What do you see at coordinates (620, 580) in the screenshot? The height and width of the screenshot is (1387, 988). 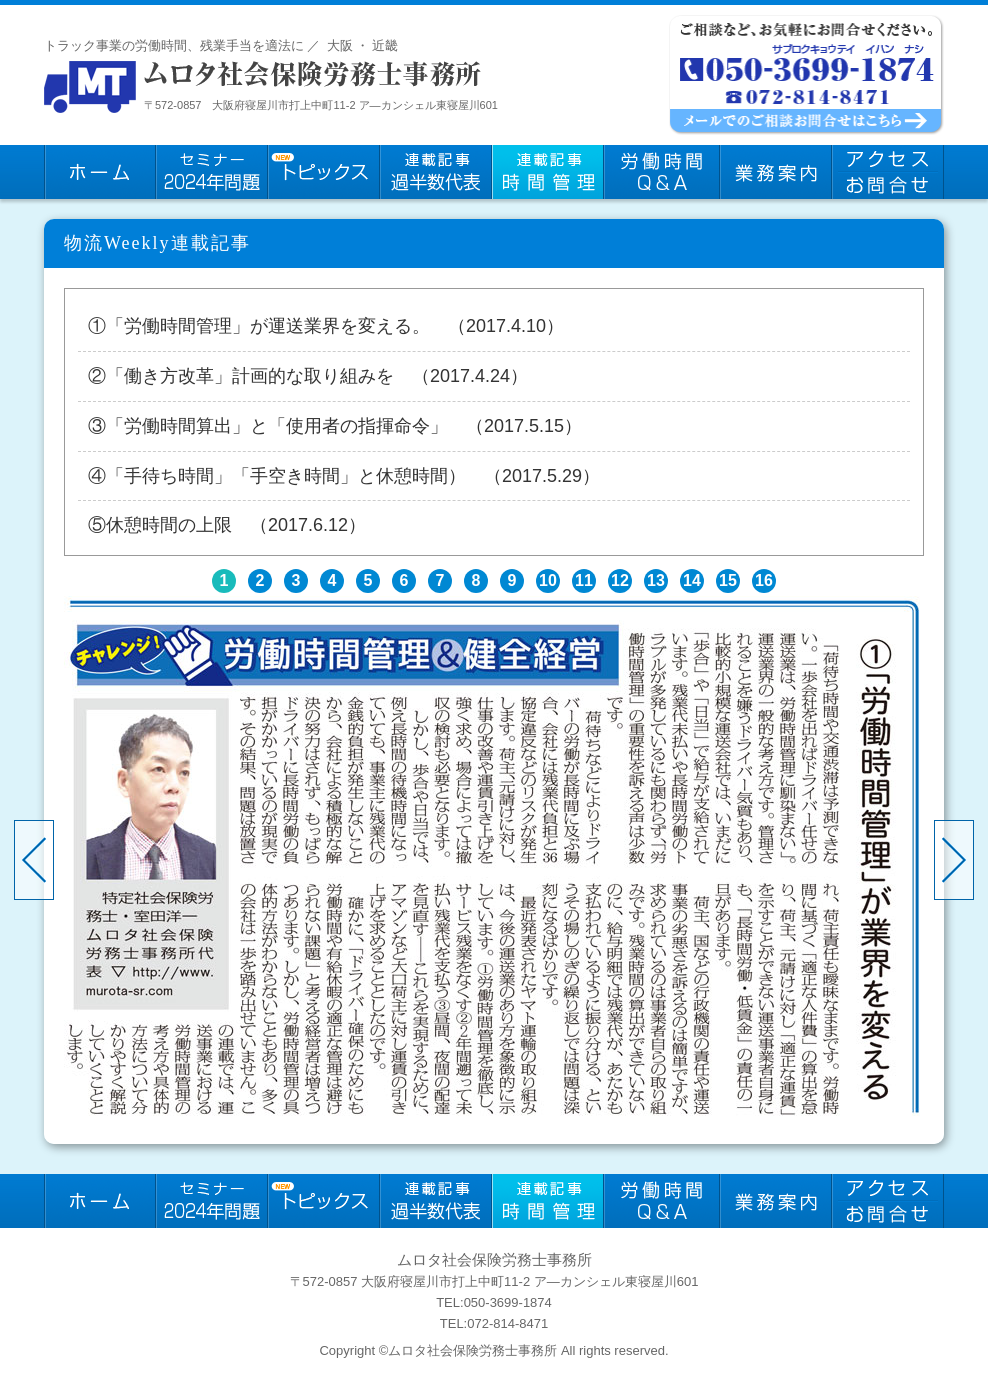 I see `12` at bounding box center [620, 580].